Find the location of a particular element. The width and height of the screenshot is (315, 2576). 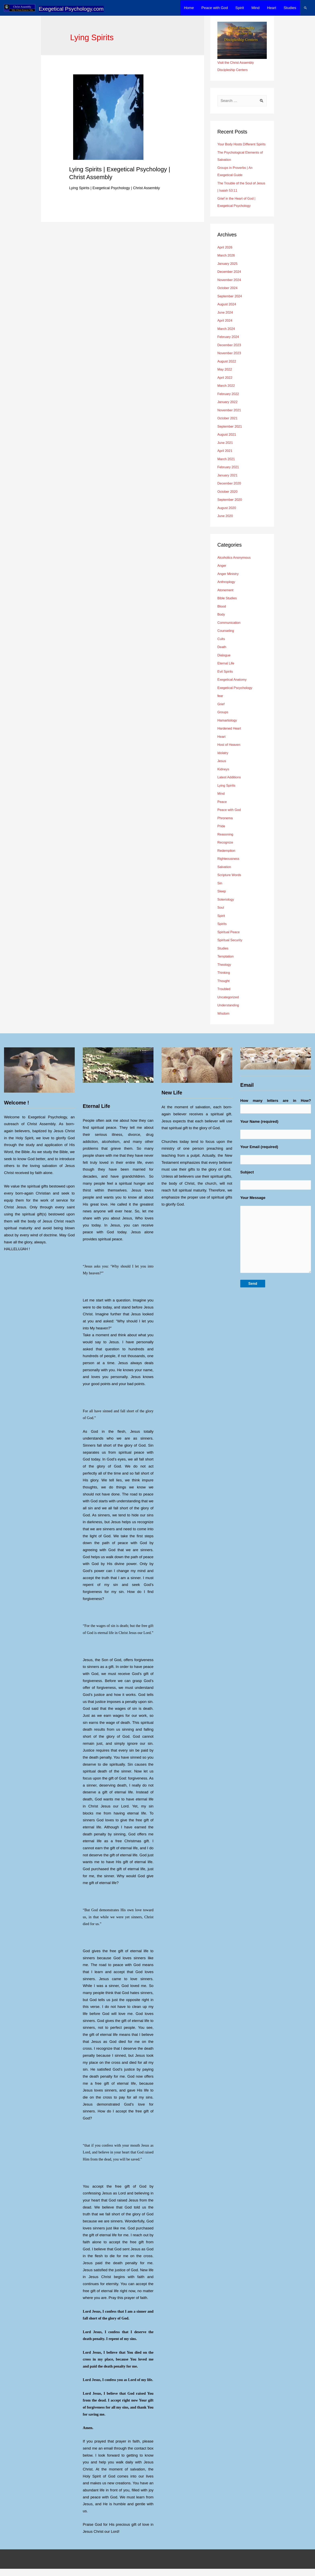

January 2021 is located at coordinates (228, 482).